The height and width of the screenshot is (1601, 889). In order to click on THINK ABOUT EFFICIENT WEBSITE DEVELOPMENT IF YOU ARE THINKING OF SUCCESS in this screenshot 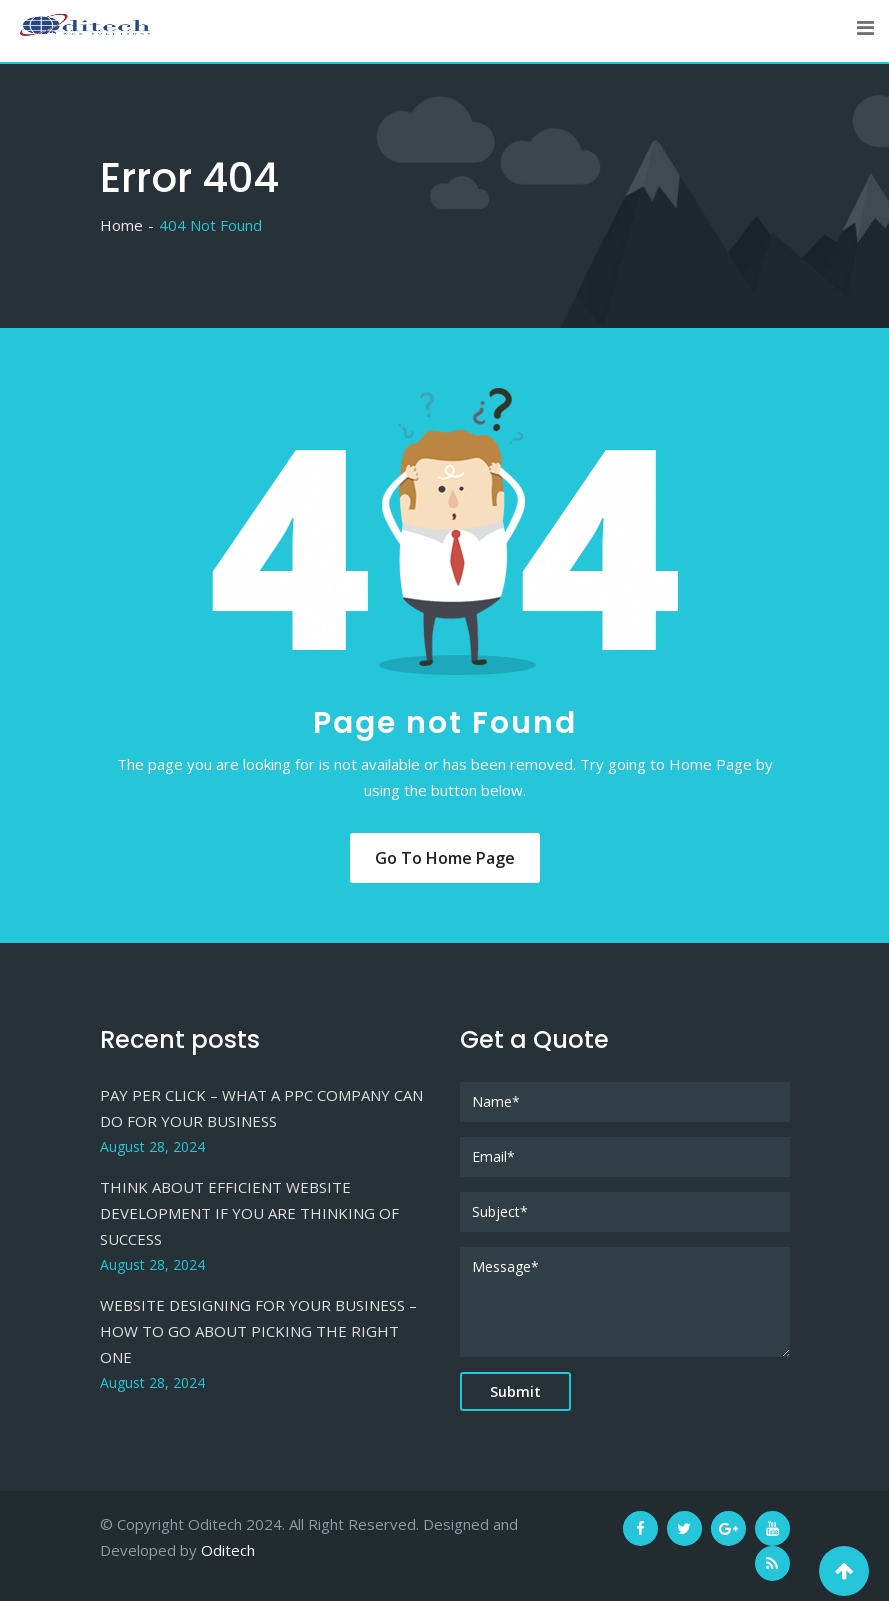, I will do `click(249, 1213)`.